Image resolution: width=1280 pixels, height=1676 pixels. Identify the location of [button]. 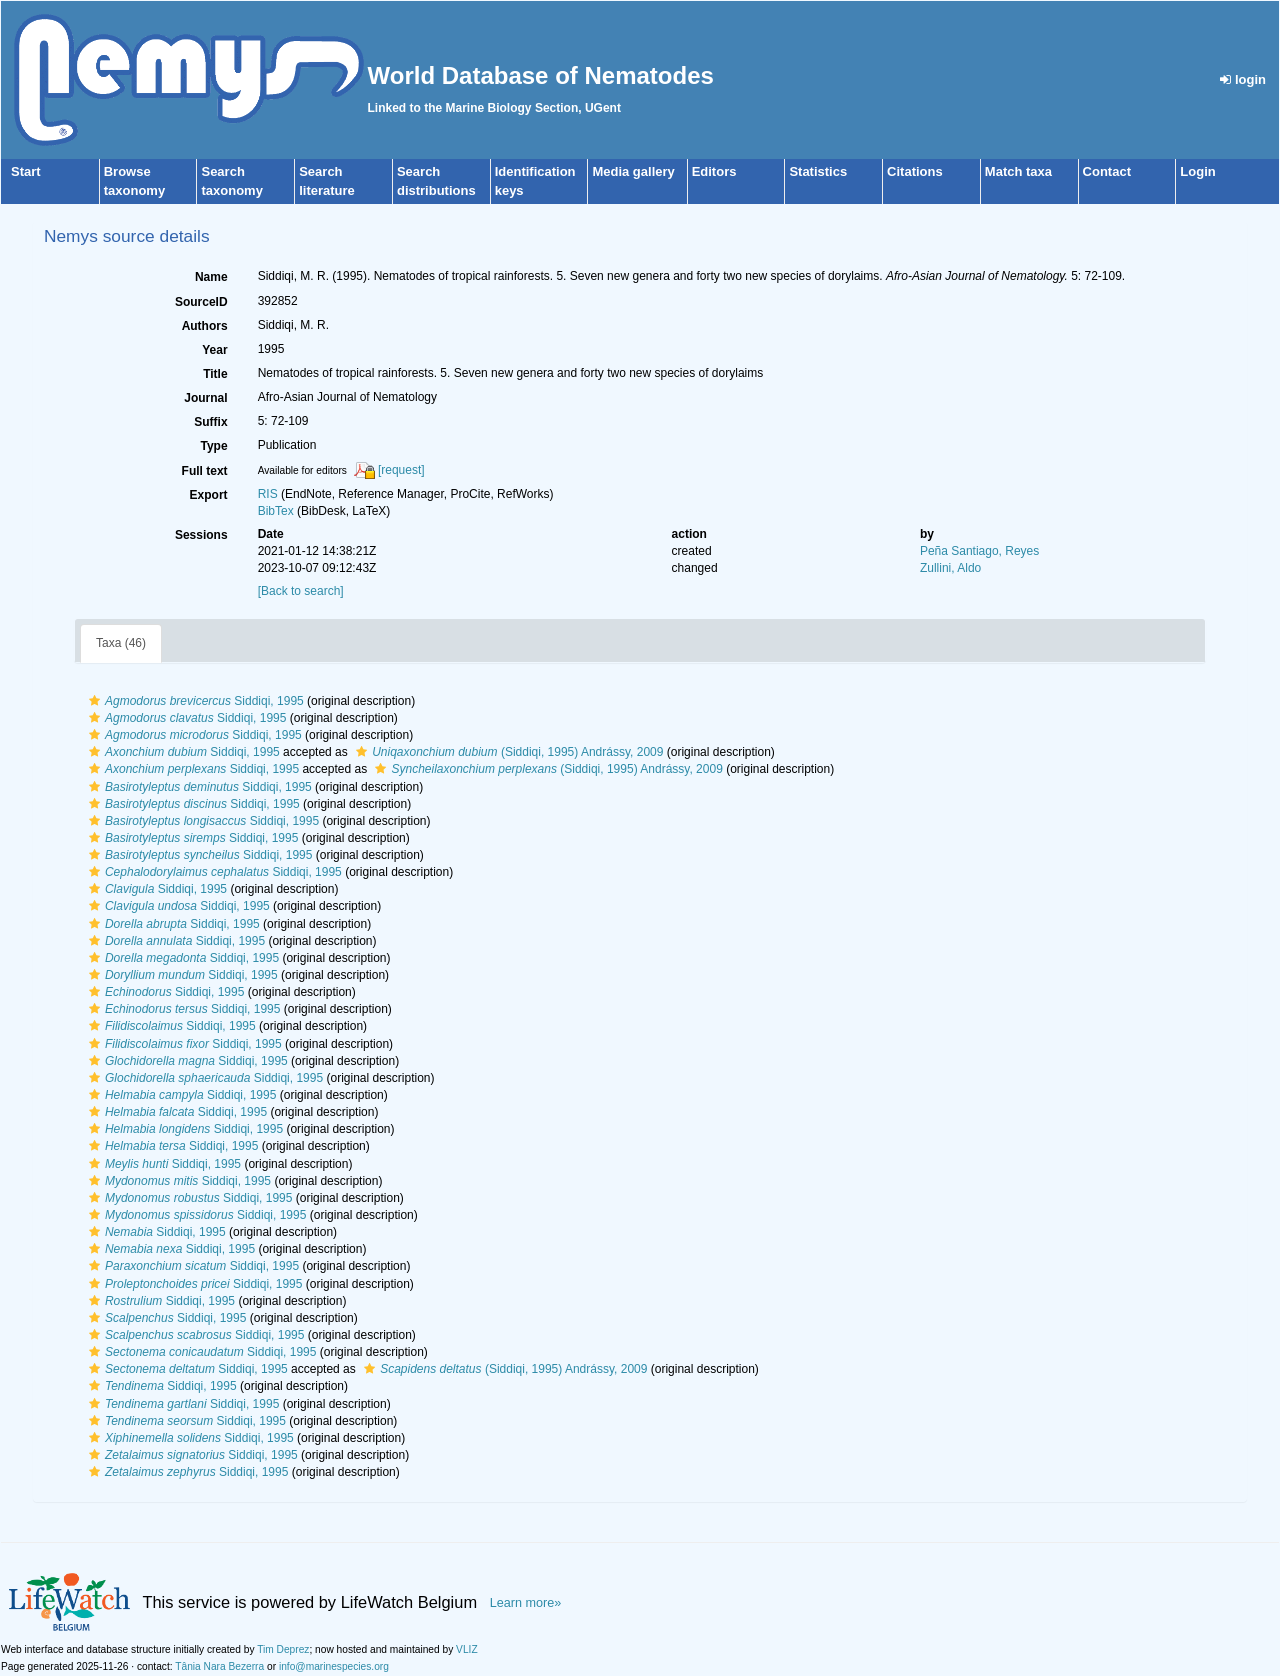
(94, 701).